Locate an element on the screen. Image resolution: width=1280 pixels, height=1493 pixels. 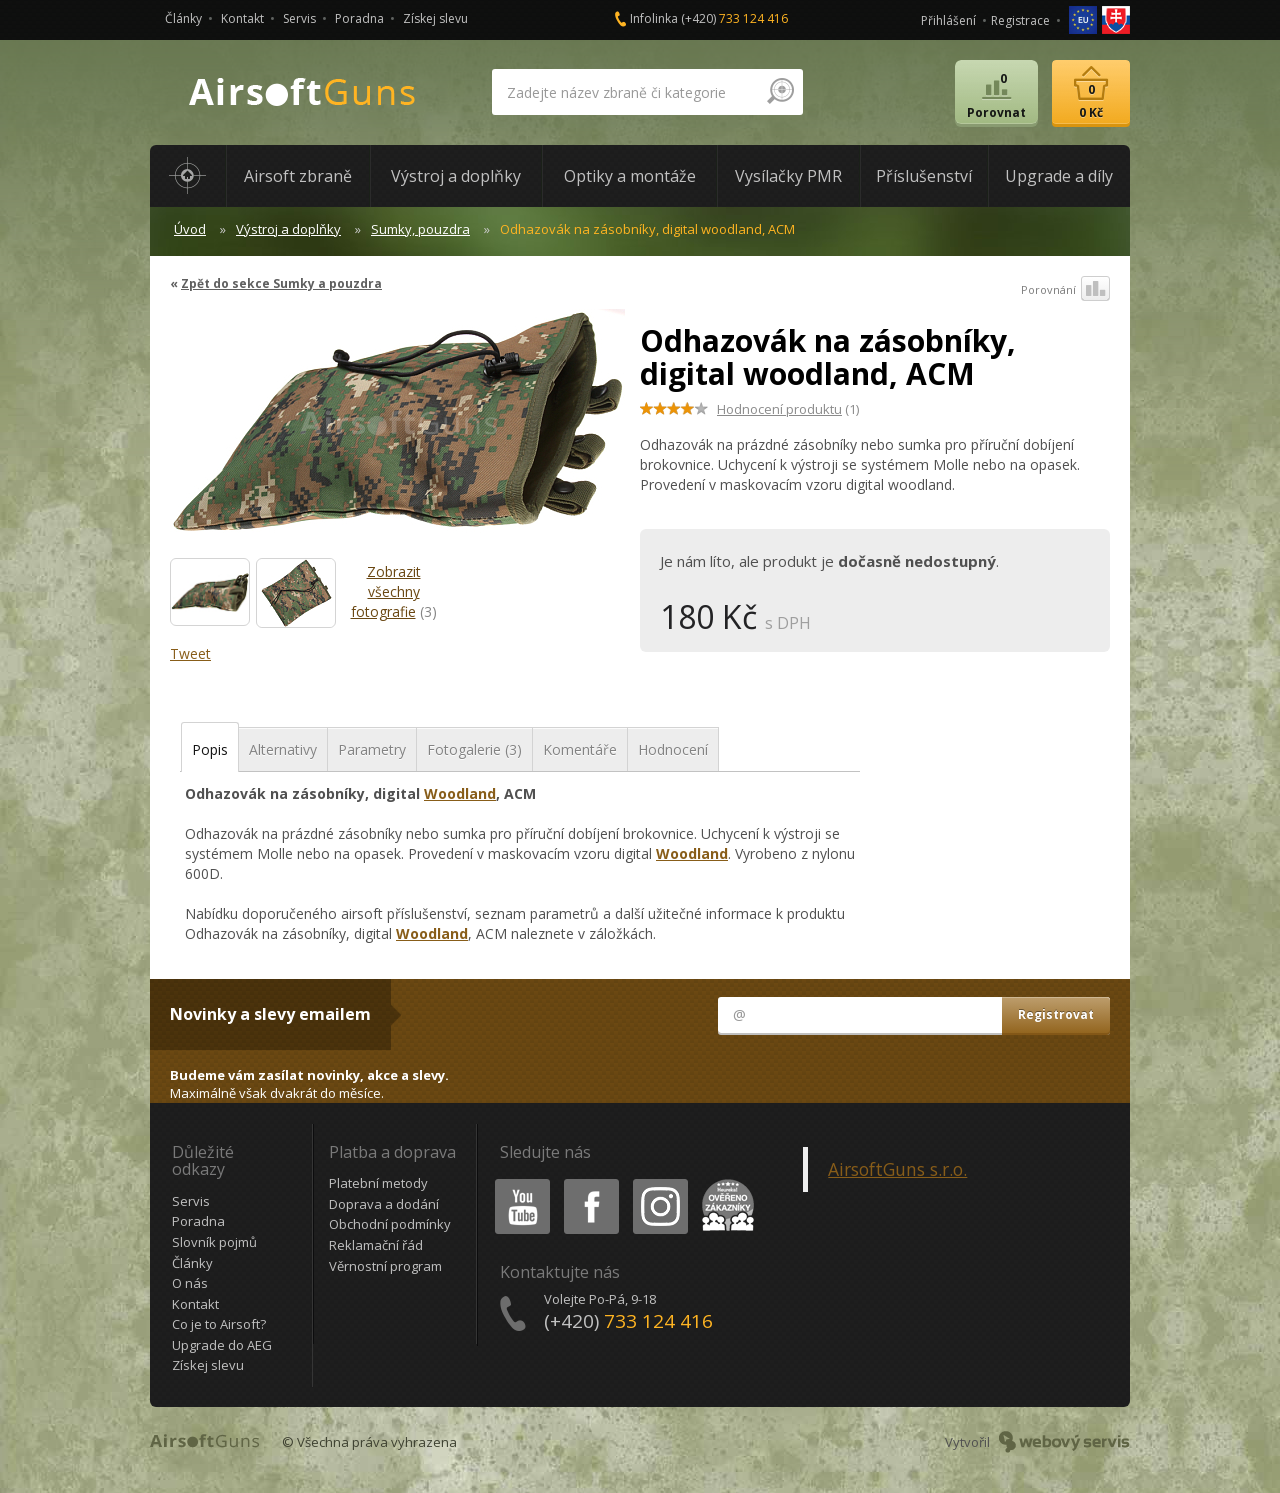
AirsoftGuns s.r.o. is located at coordinates (897, 1169).